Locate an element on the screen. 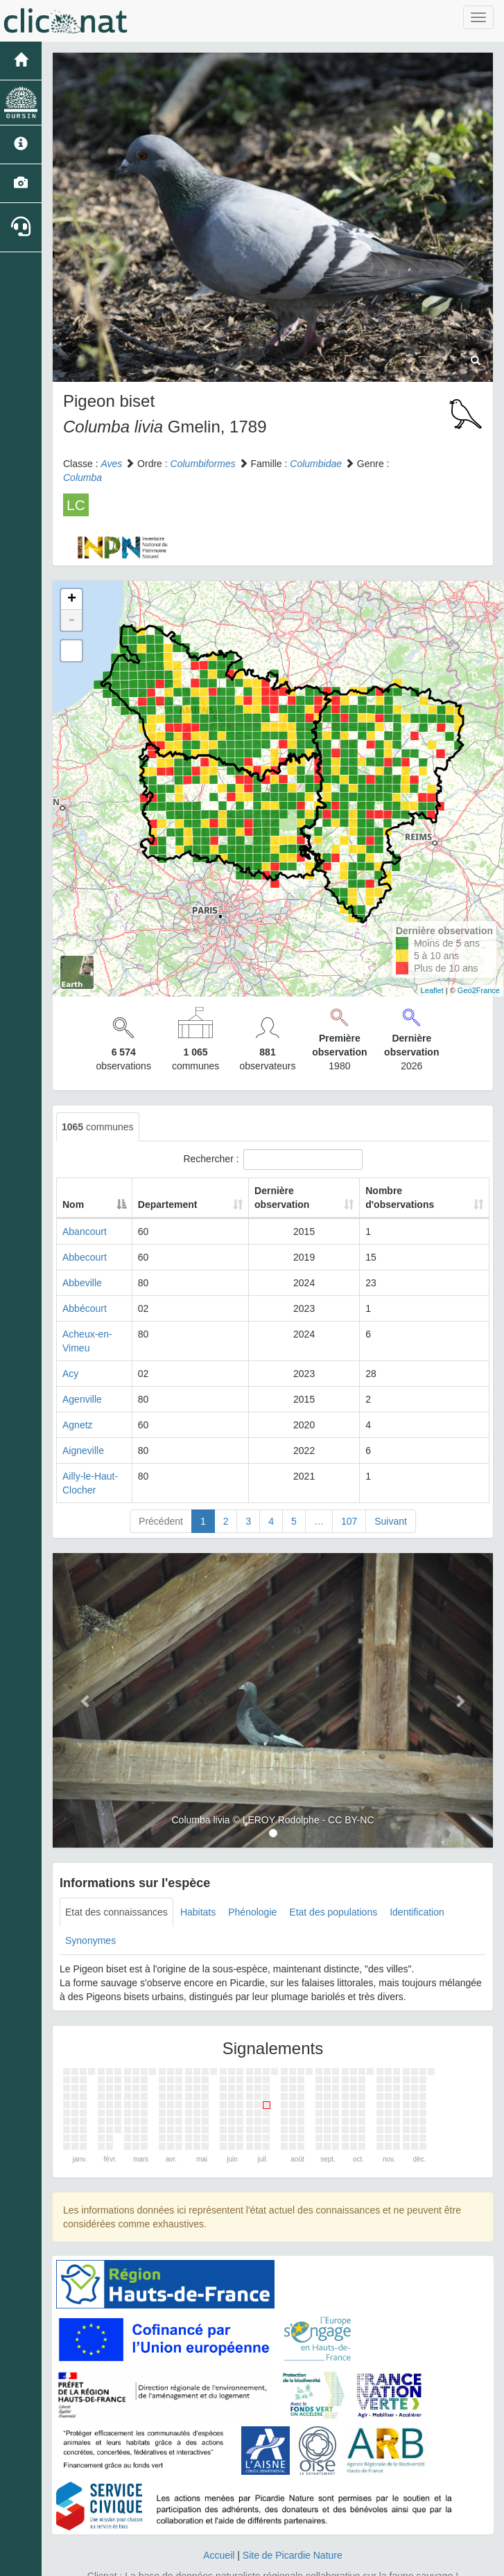 The image size is (504, 2576). Acheux-en-Vimeu is located at coordinates (100, 1334).